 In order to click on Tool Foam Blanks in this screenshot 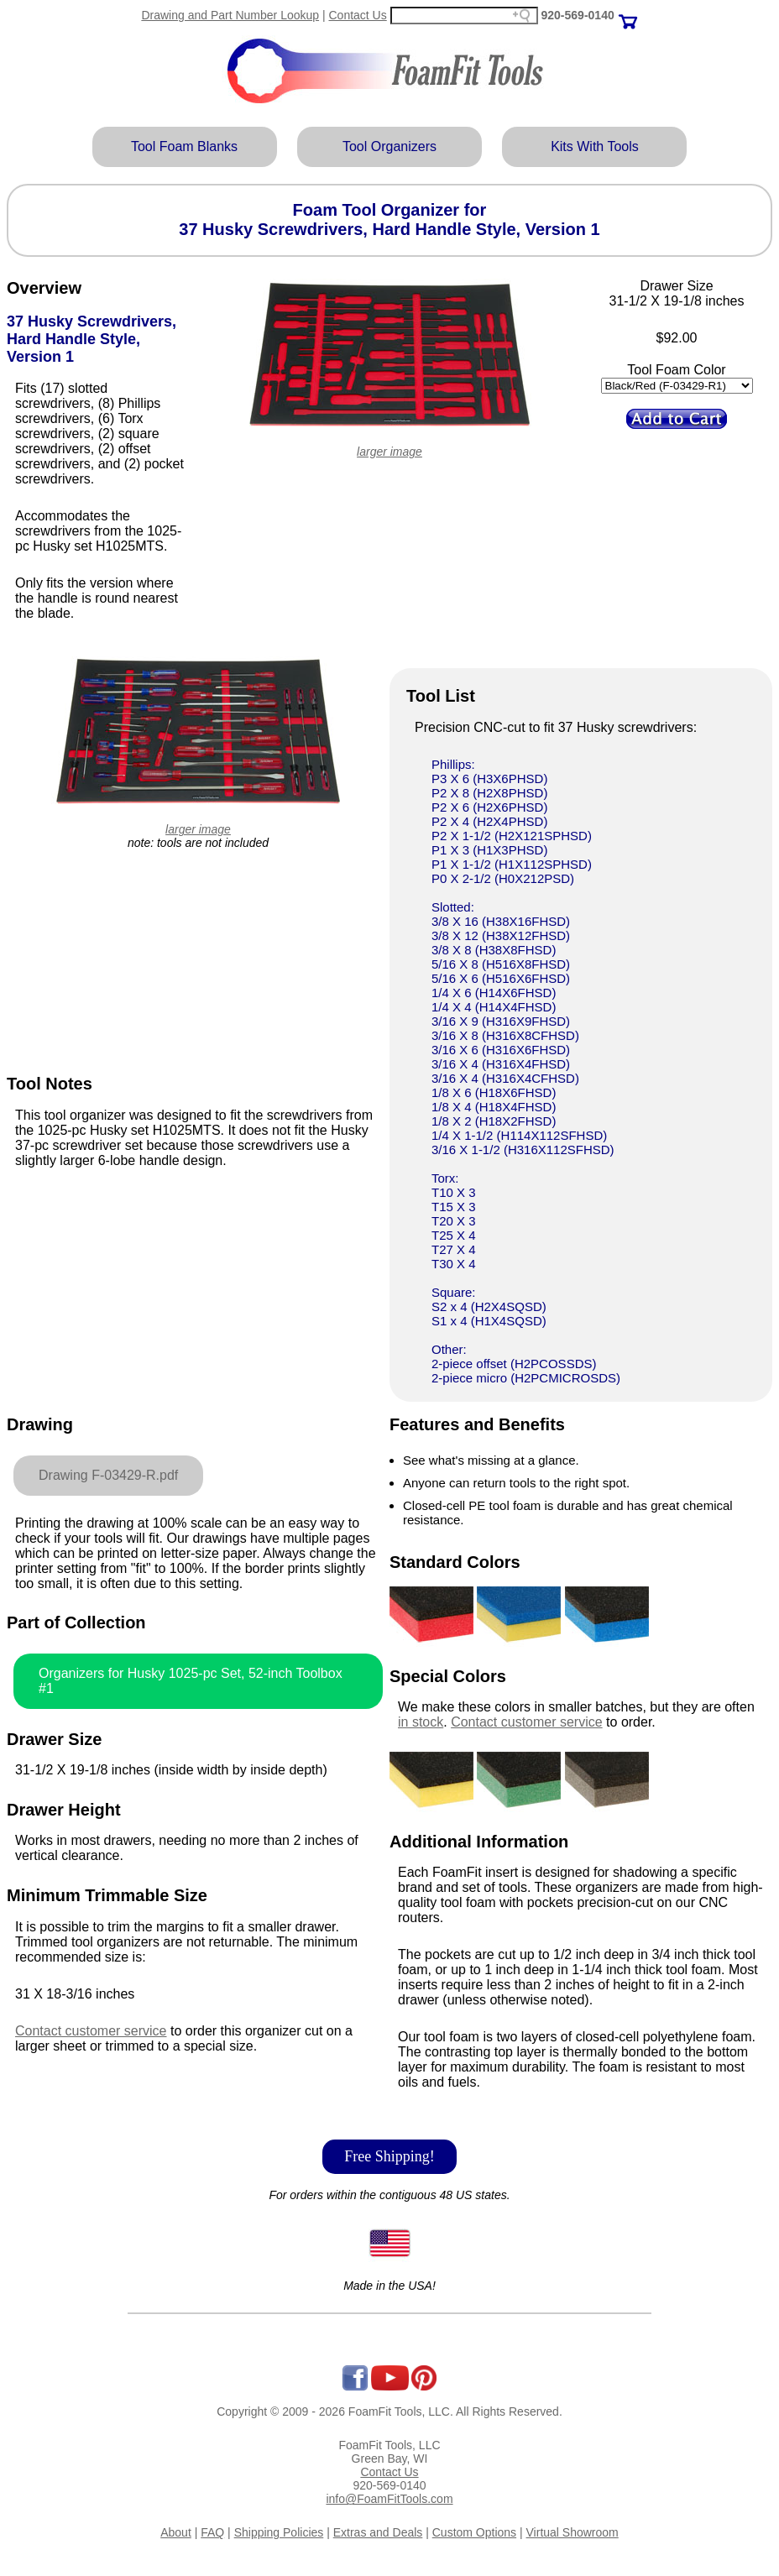, I will do `click(184, 146)`.